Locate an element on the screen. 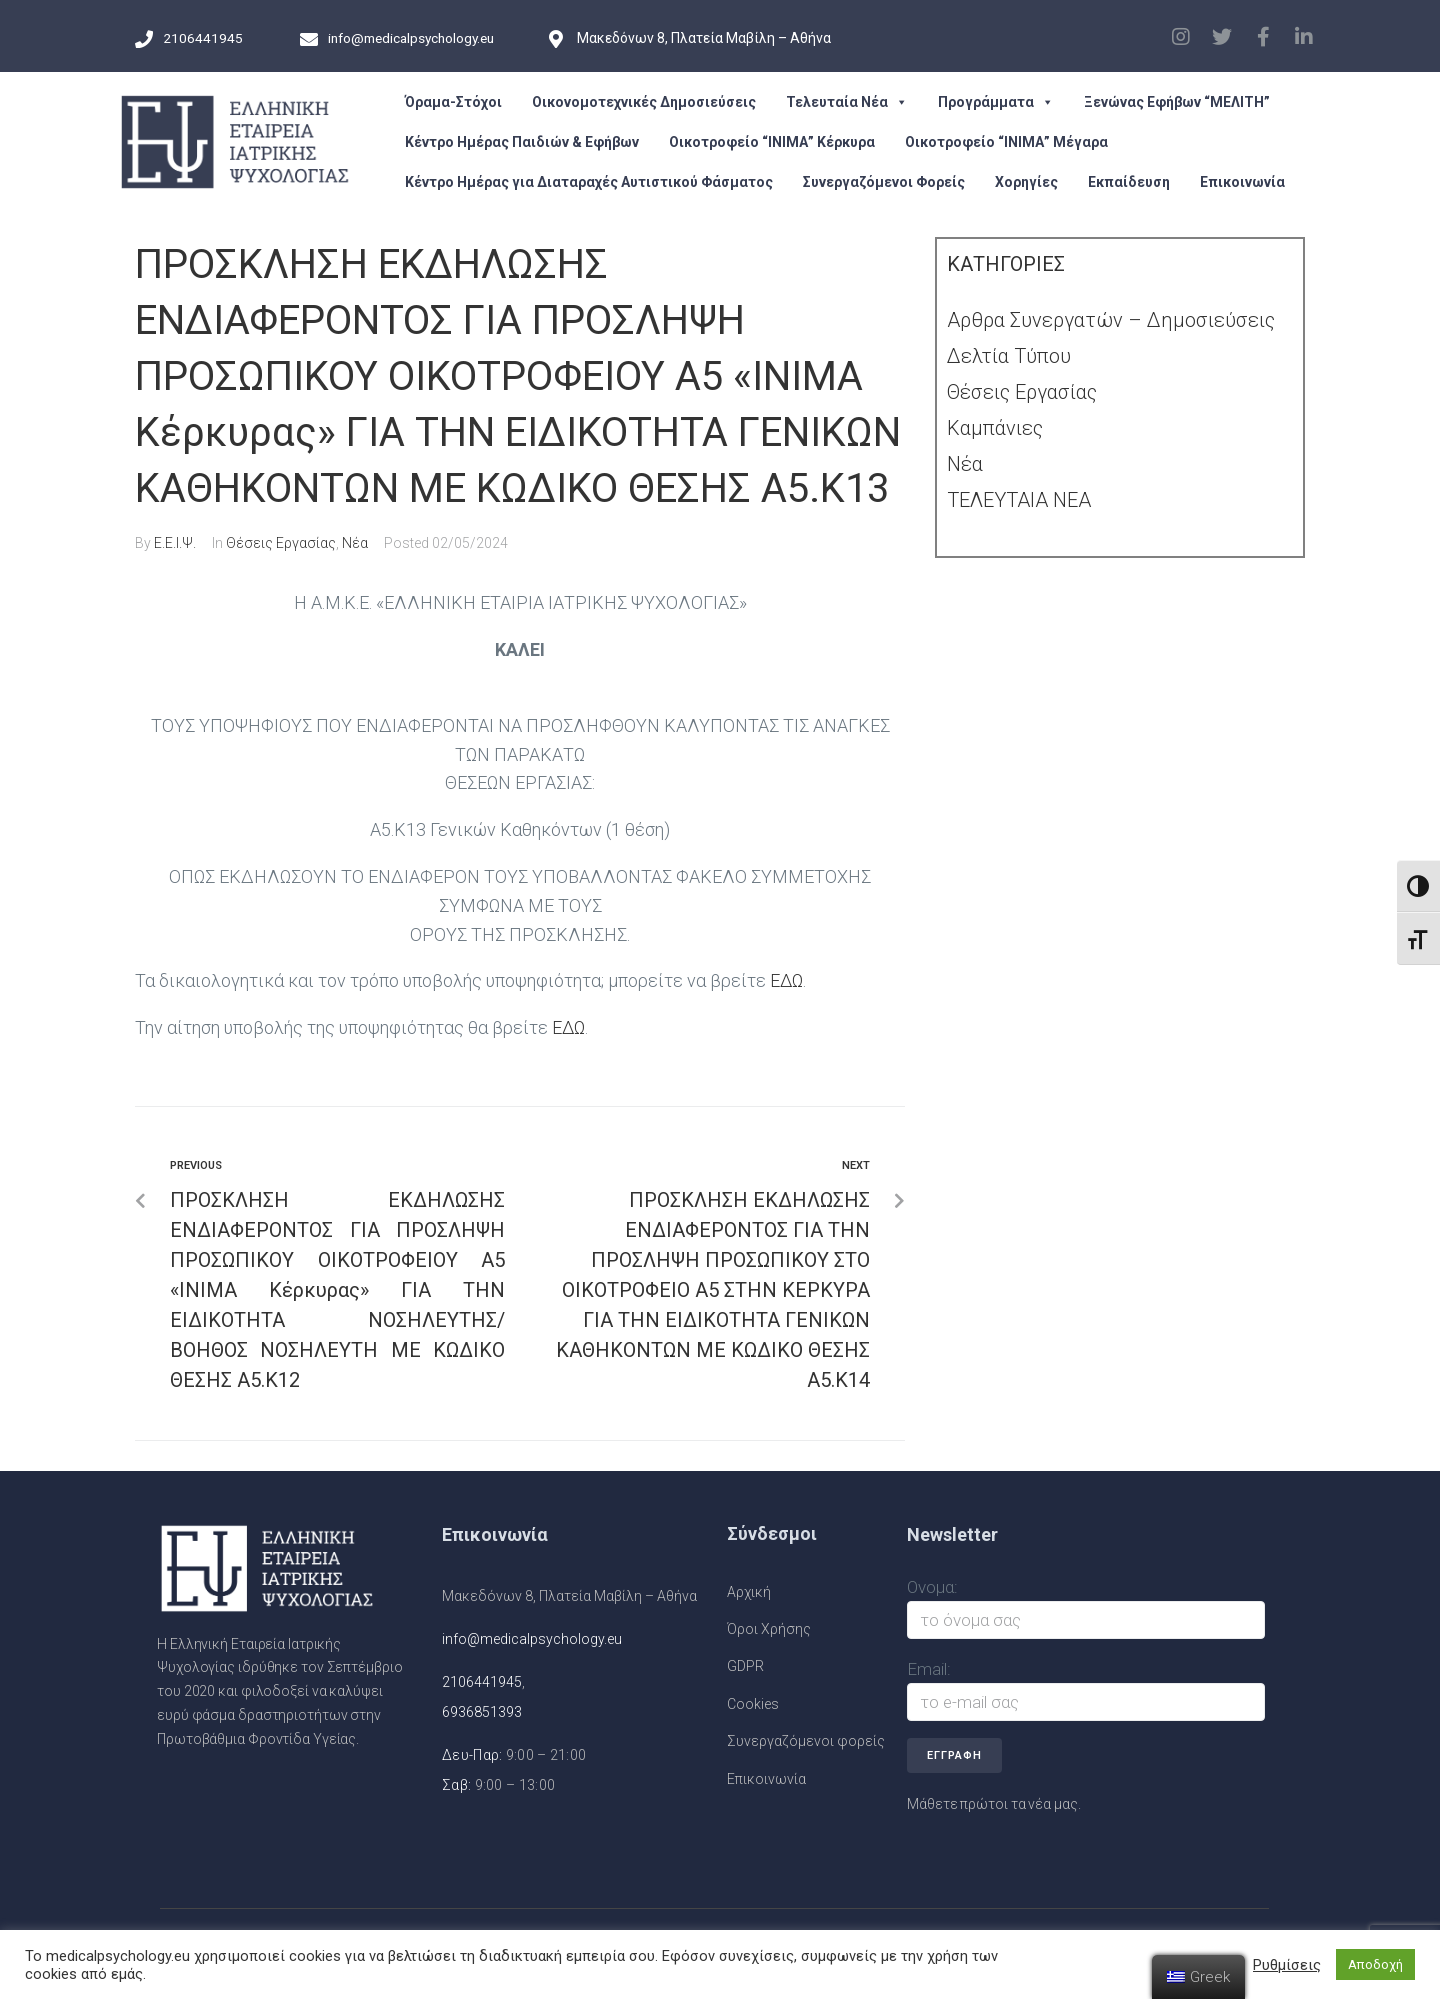 The image size is (1440, 1999). Αποδοχή [button] is located at coordinates (1375, 1964).